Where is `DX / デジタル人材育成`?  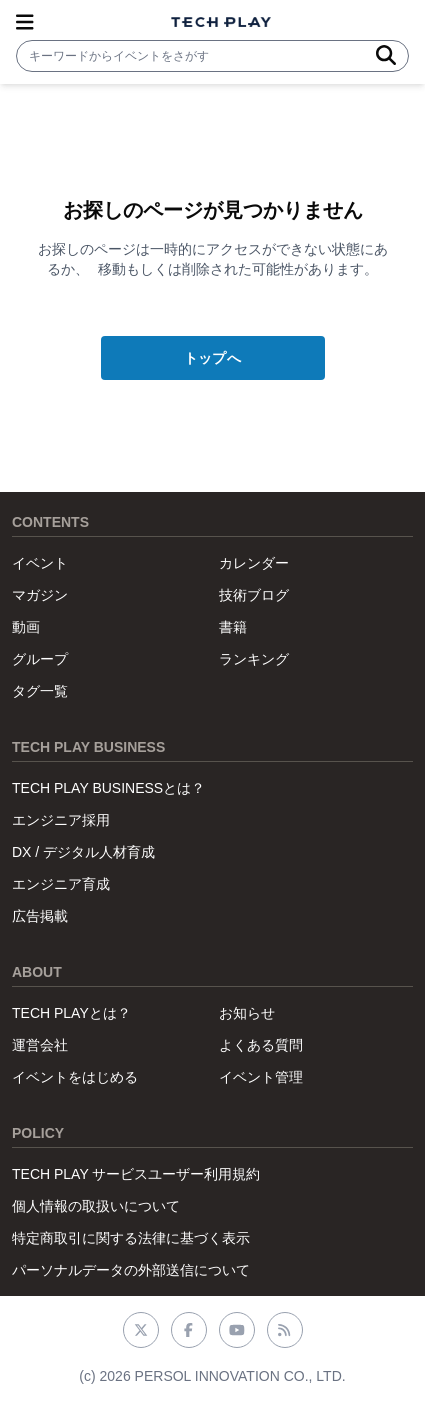
DX / デジタル人材育成 is located at coordinates (83, 852).